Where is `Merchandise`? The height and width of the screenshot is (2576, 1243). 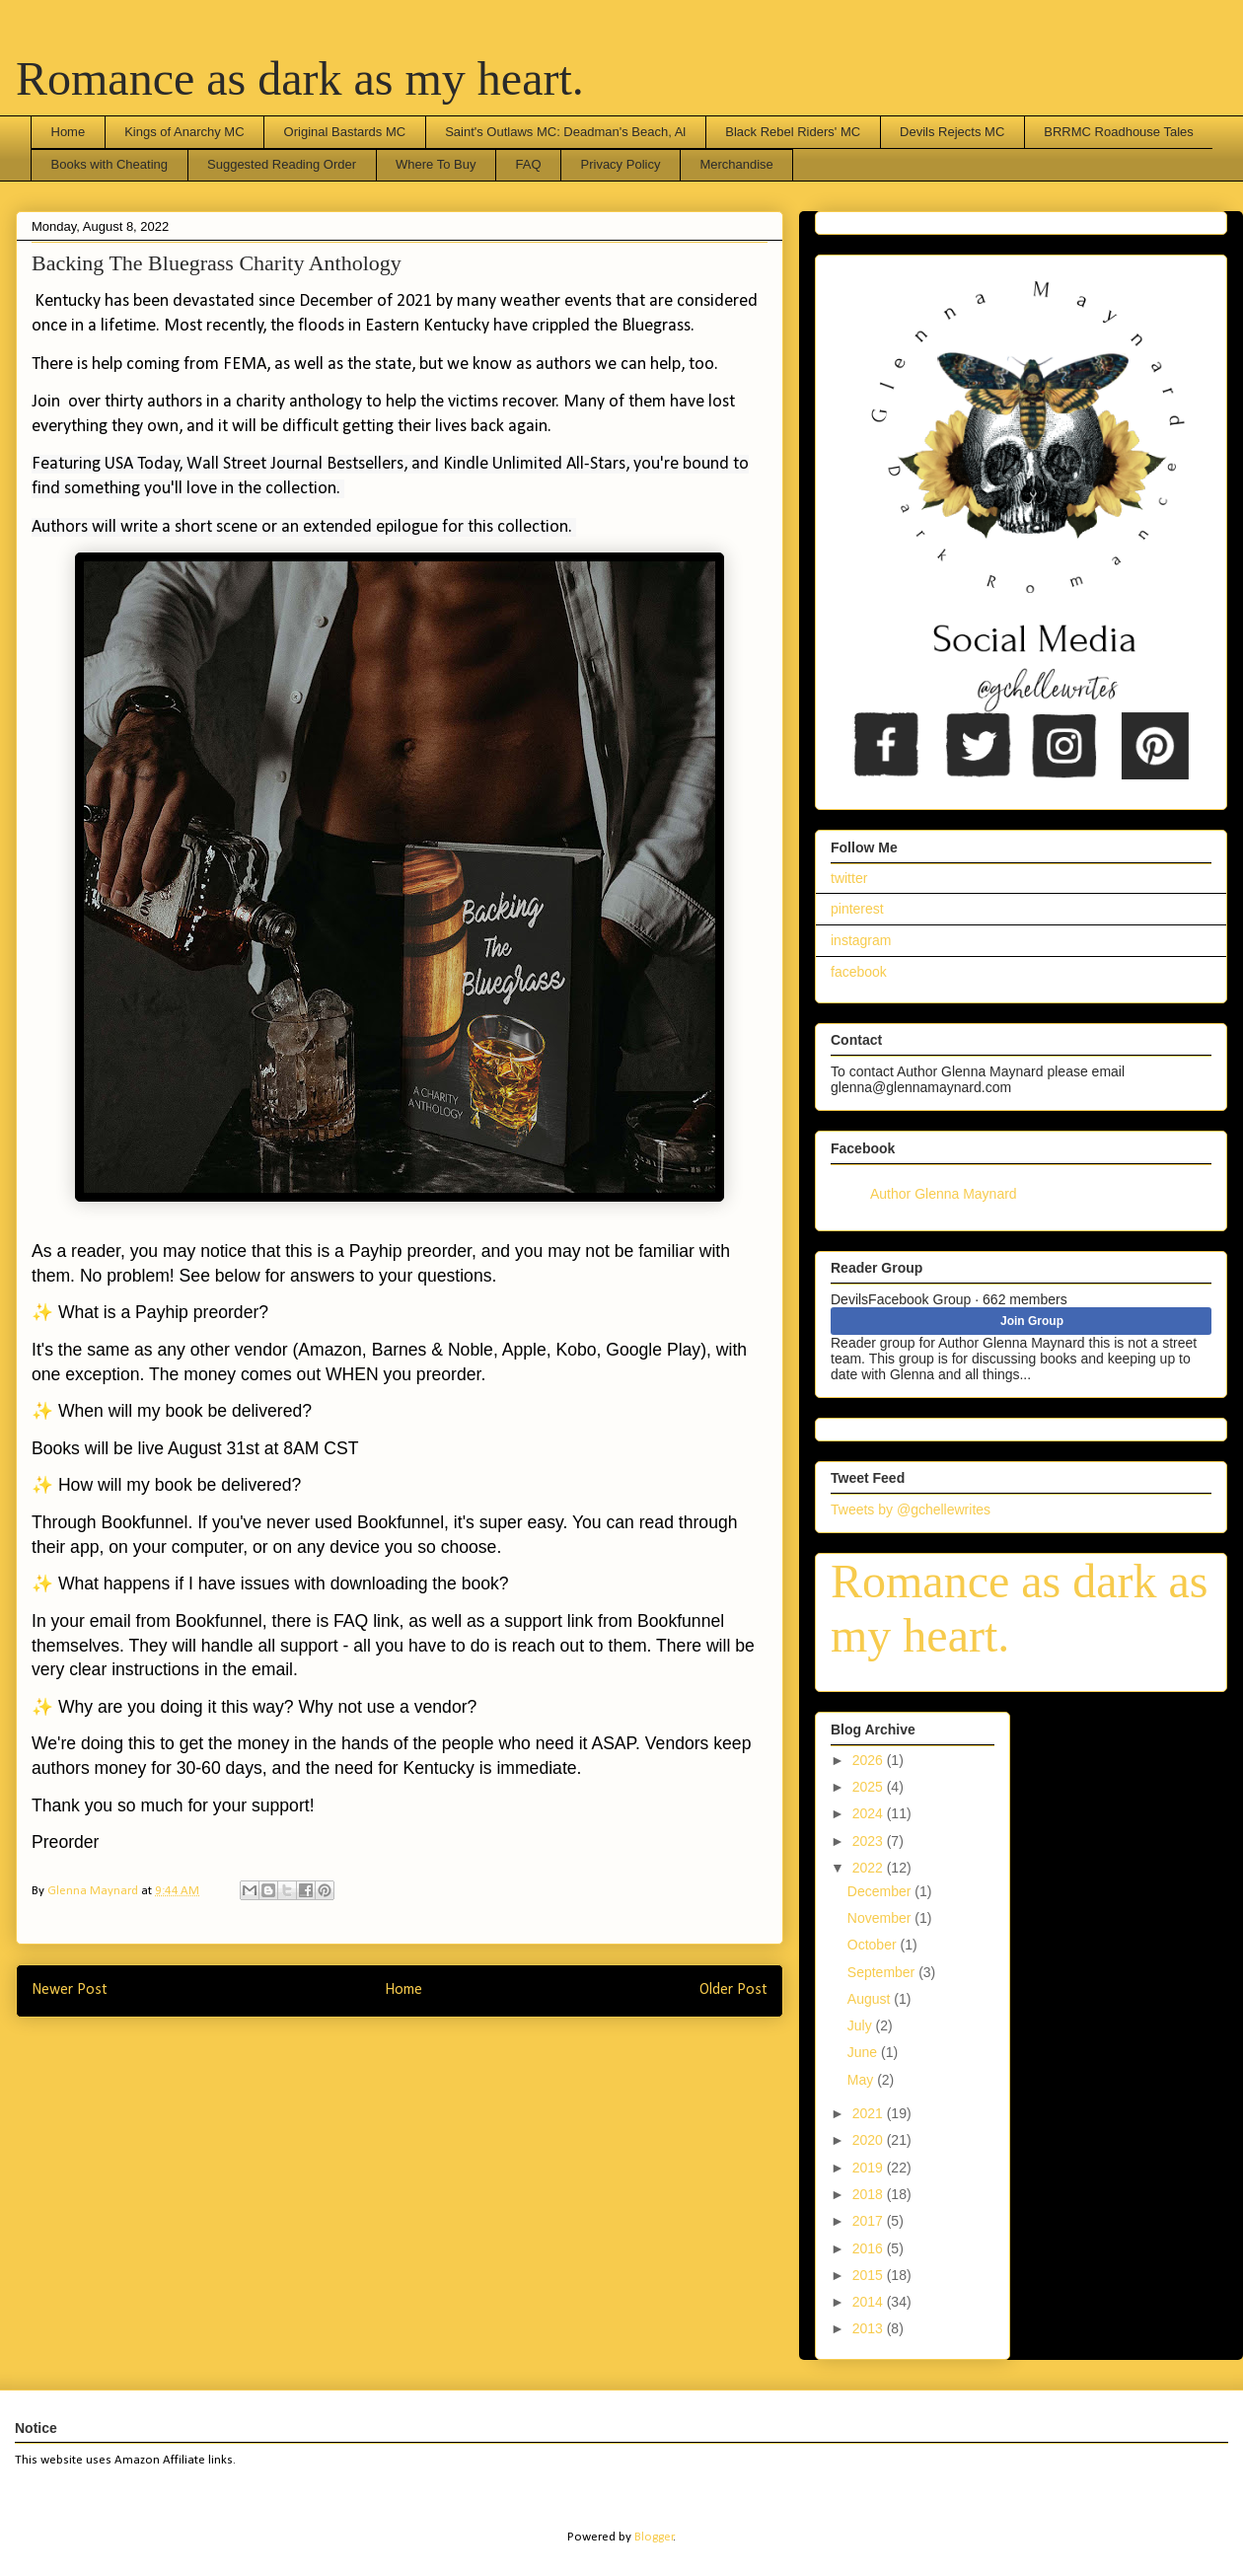
Merchandise is located at coordinates (735, 164).